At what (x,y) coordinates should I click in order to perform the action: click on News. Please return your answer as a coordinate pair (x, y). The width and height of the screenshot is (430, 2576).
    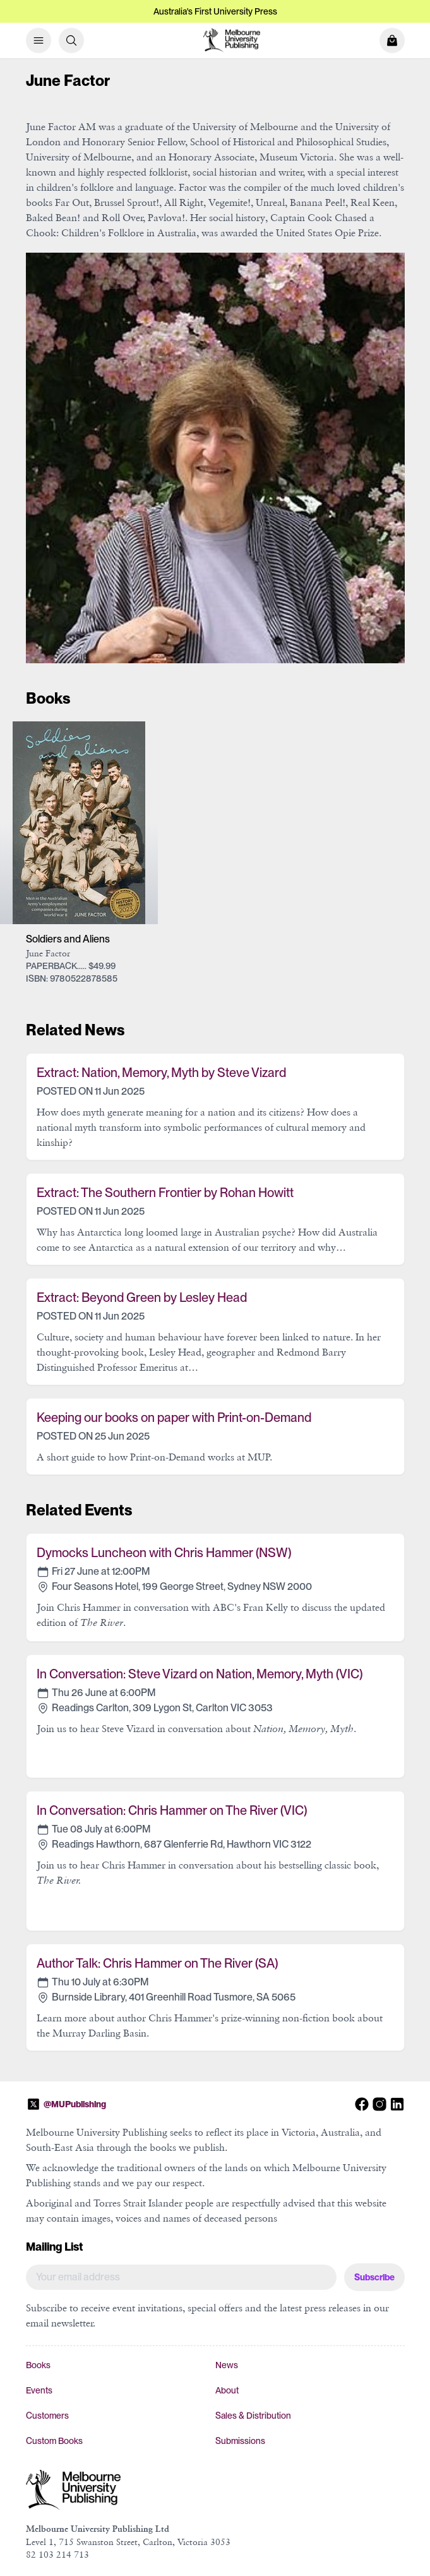
    Looking at the image, I should click on (226, 2365).